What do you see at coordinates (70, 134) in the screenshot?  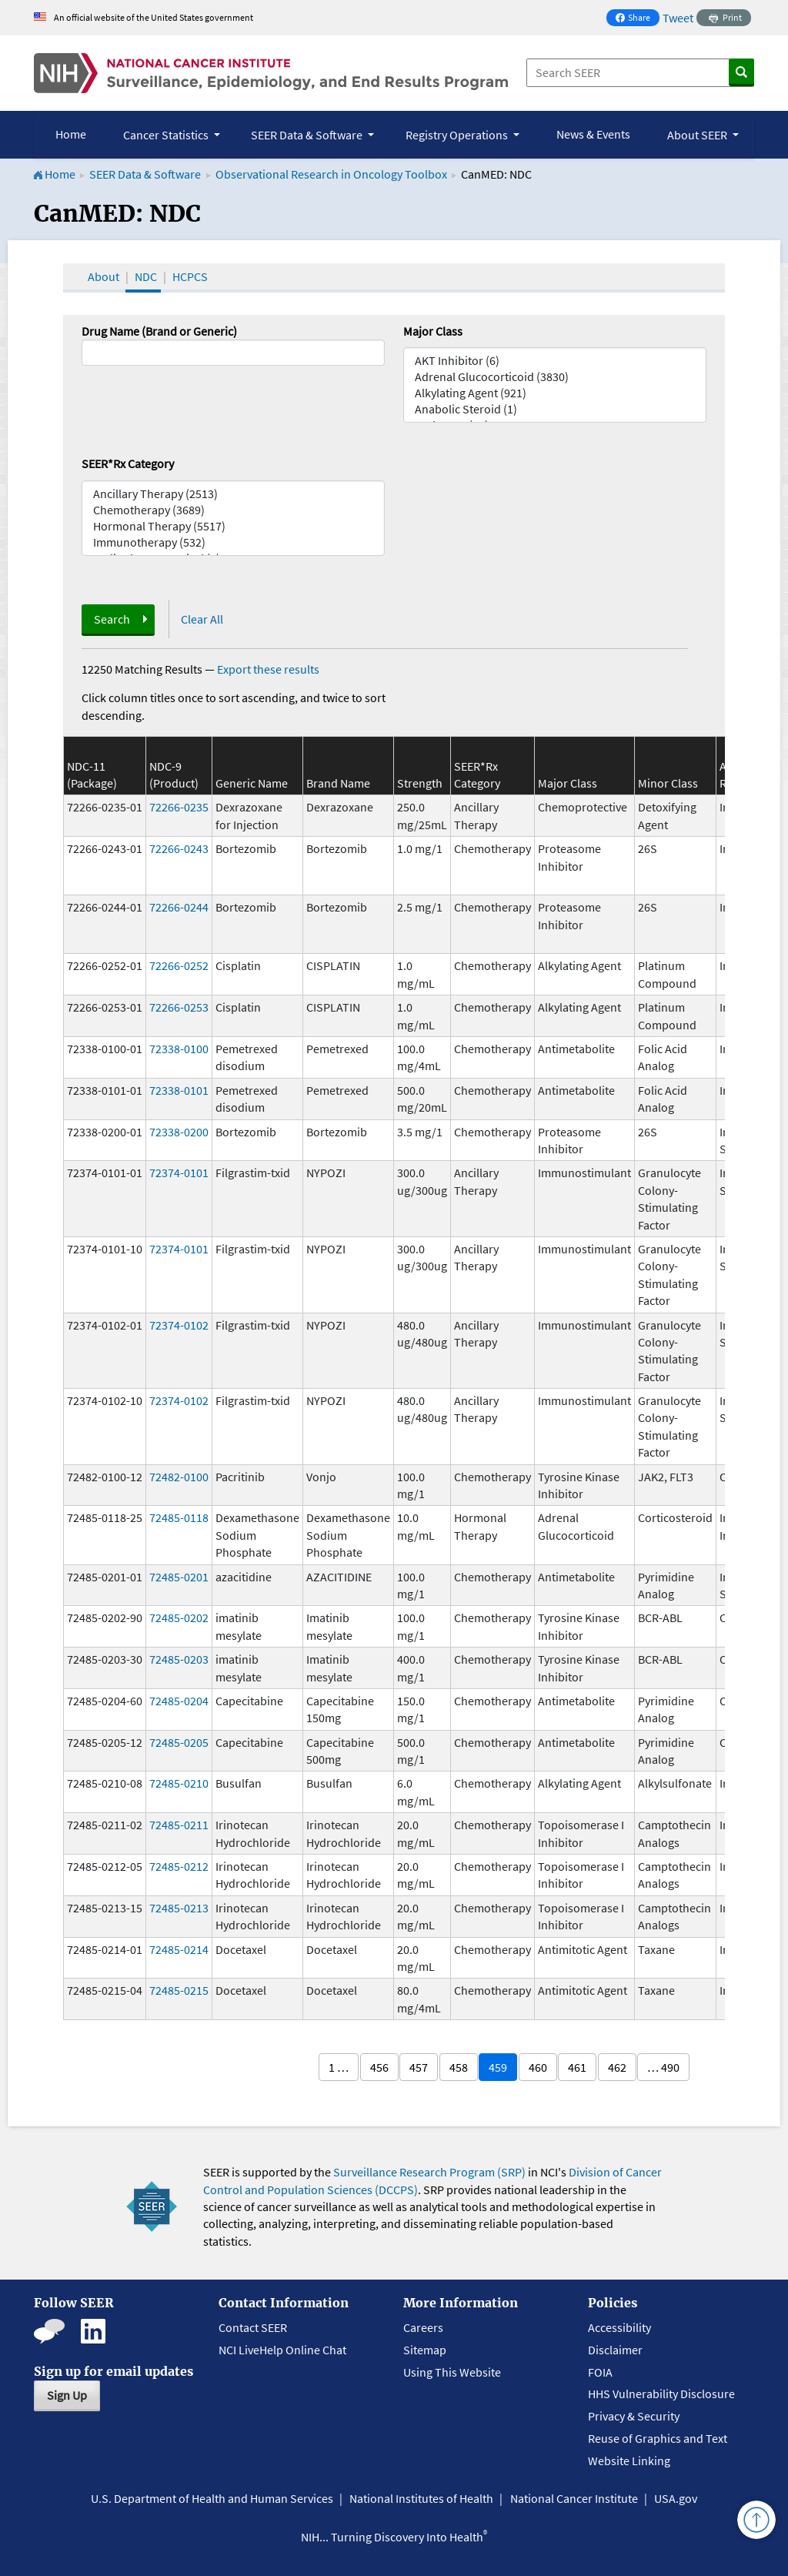 I see `Home` at bounding box center [70, 134].